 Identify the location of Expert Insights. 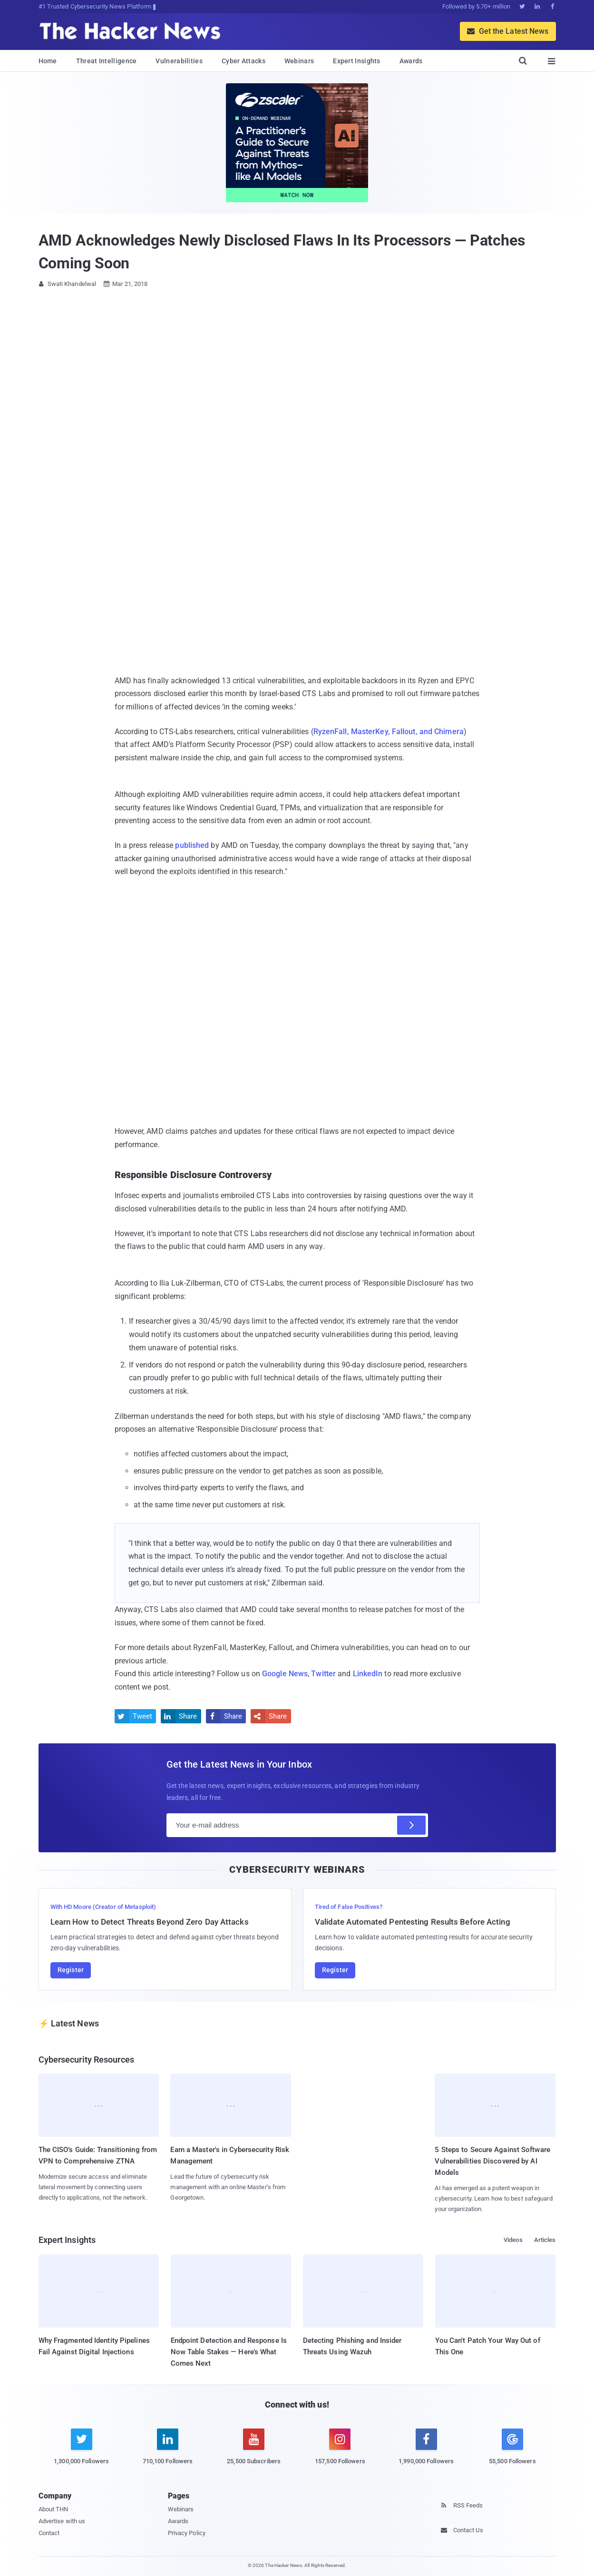
(356, 61).